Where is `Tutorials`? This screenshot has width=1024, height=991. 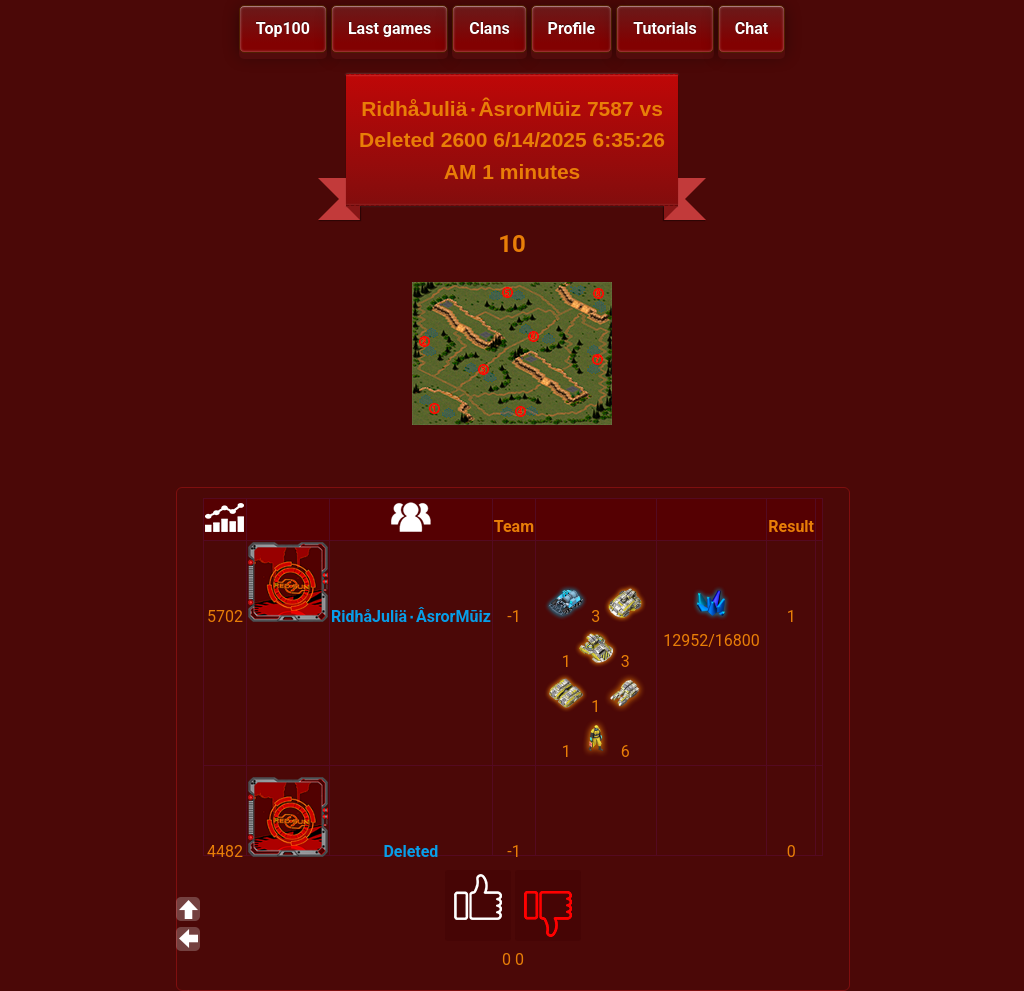
Tutorials is located at coordinates (665, 28).